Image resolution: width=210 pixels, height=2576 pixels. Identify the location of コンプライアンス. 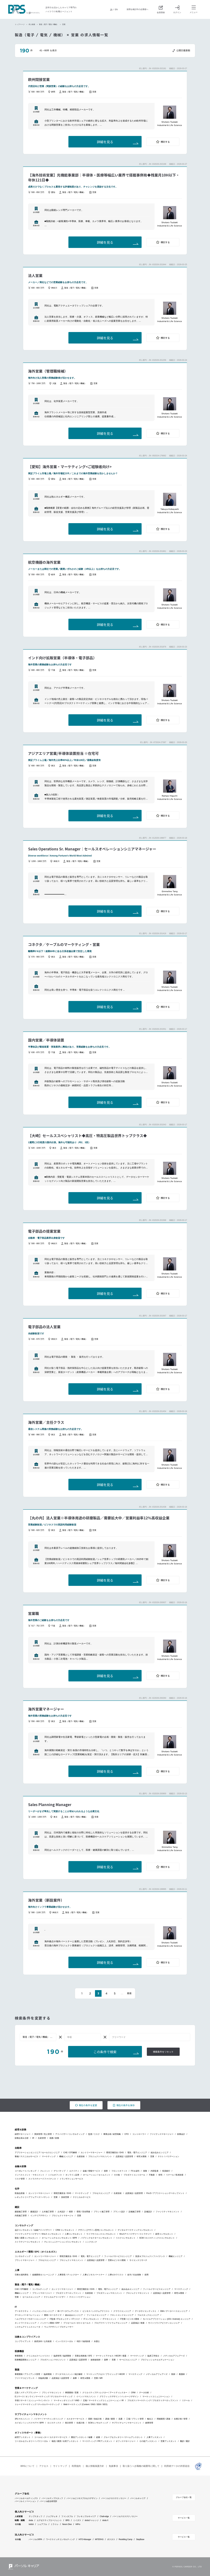
(23, 2341).